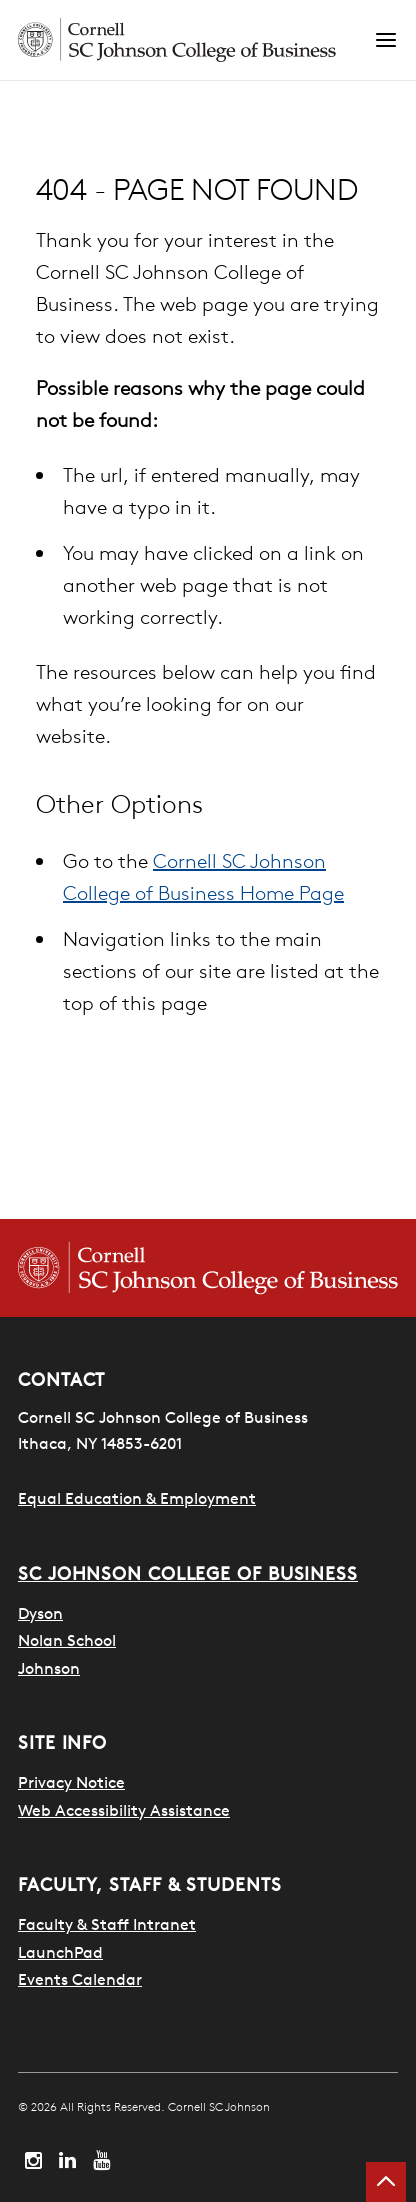 The image size is (416, 2202). Describe the element at coordinates (107, 1924) in the screenshot. I see `Faculty & Staff Intranet` at that location.